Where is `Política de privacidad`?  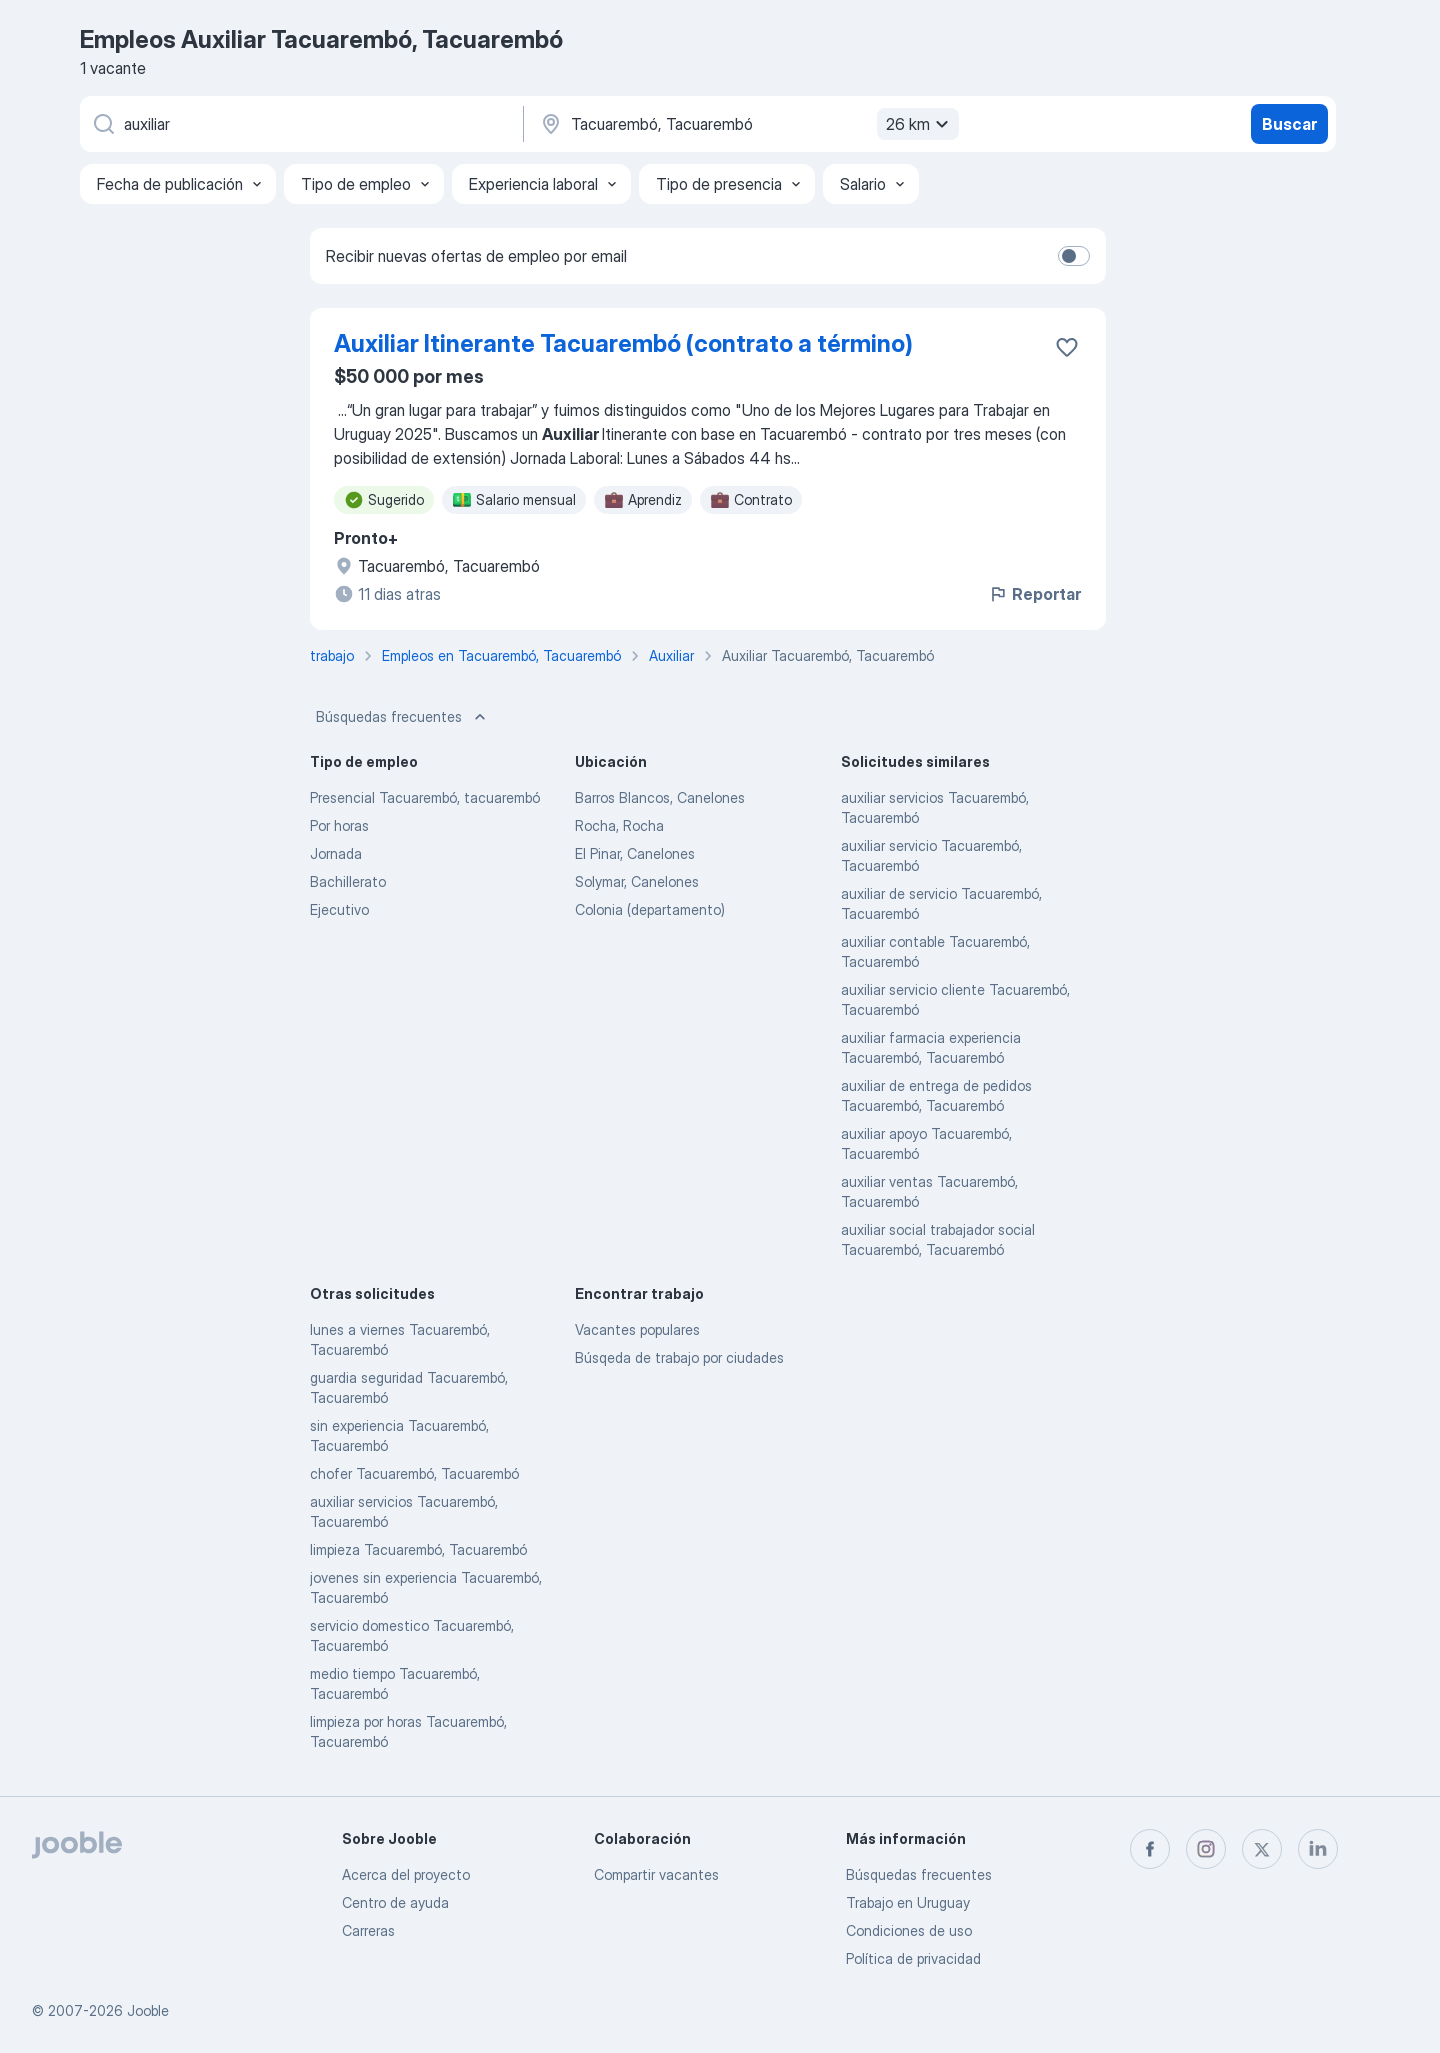 Política de privacidad is located at coordinates (913, 1958).